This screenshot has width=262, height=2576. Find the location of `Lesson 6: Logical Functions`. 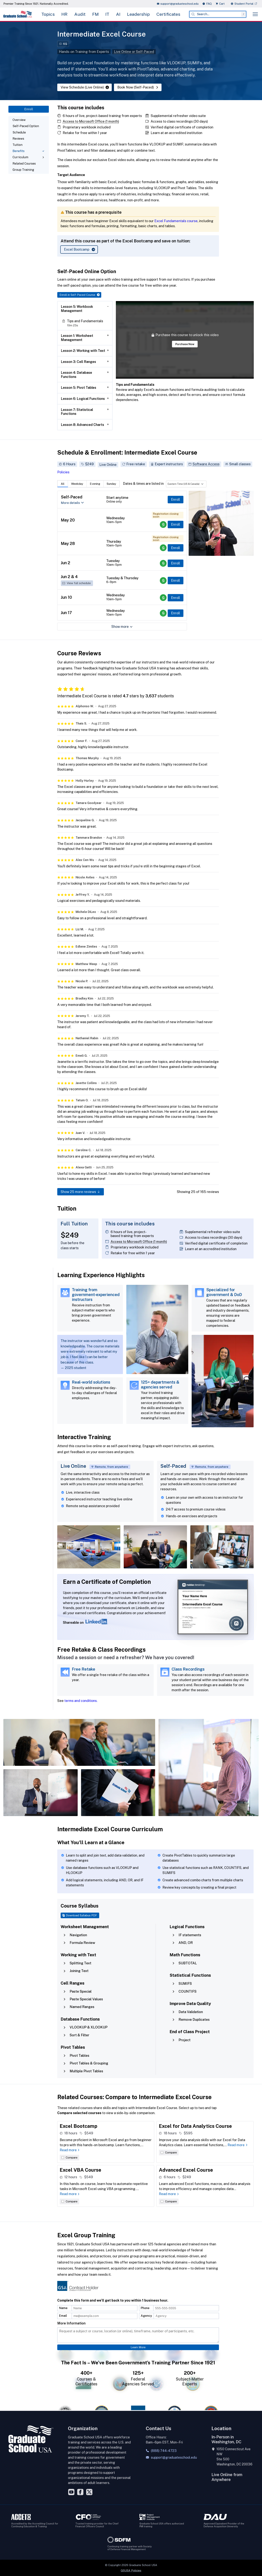

Lesson 6: Logical Functions is located at coordinates (83, 399).